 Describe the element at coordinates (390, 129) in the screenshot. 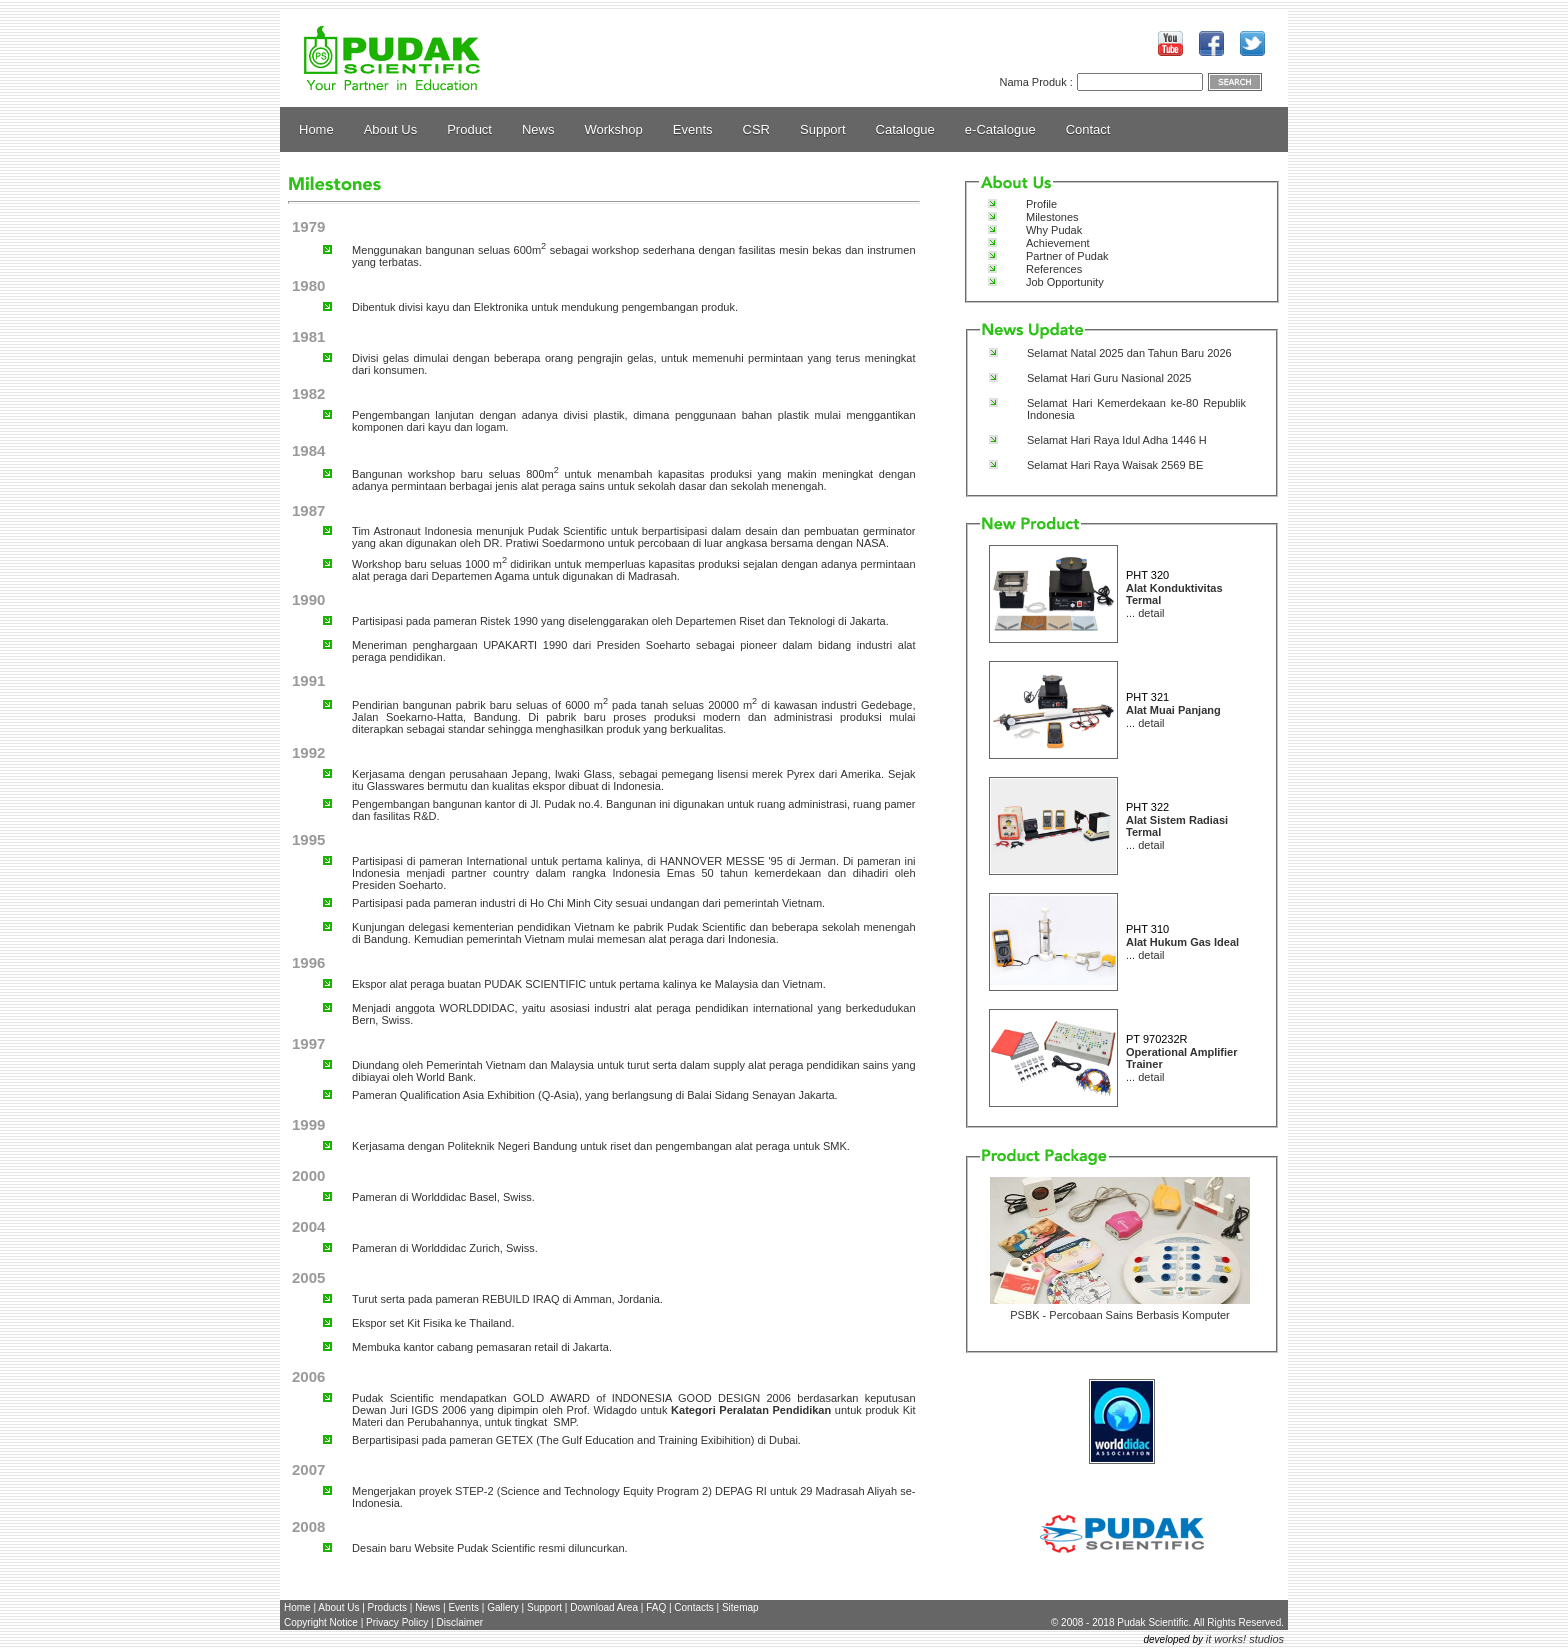

I see `About Us` at that location.